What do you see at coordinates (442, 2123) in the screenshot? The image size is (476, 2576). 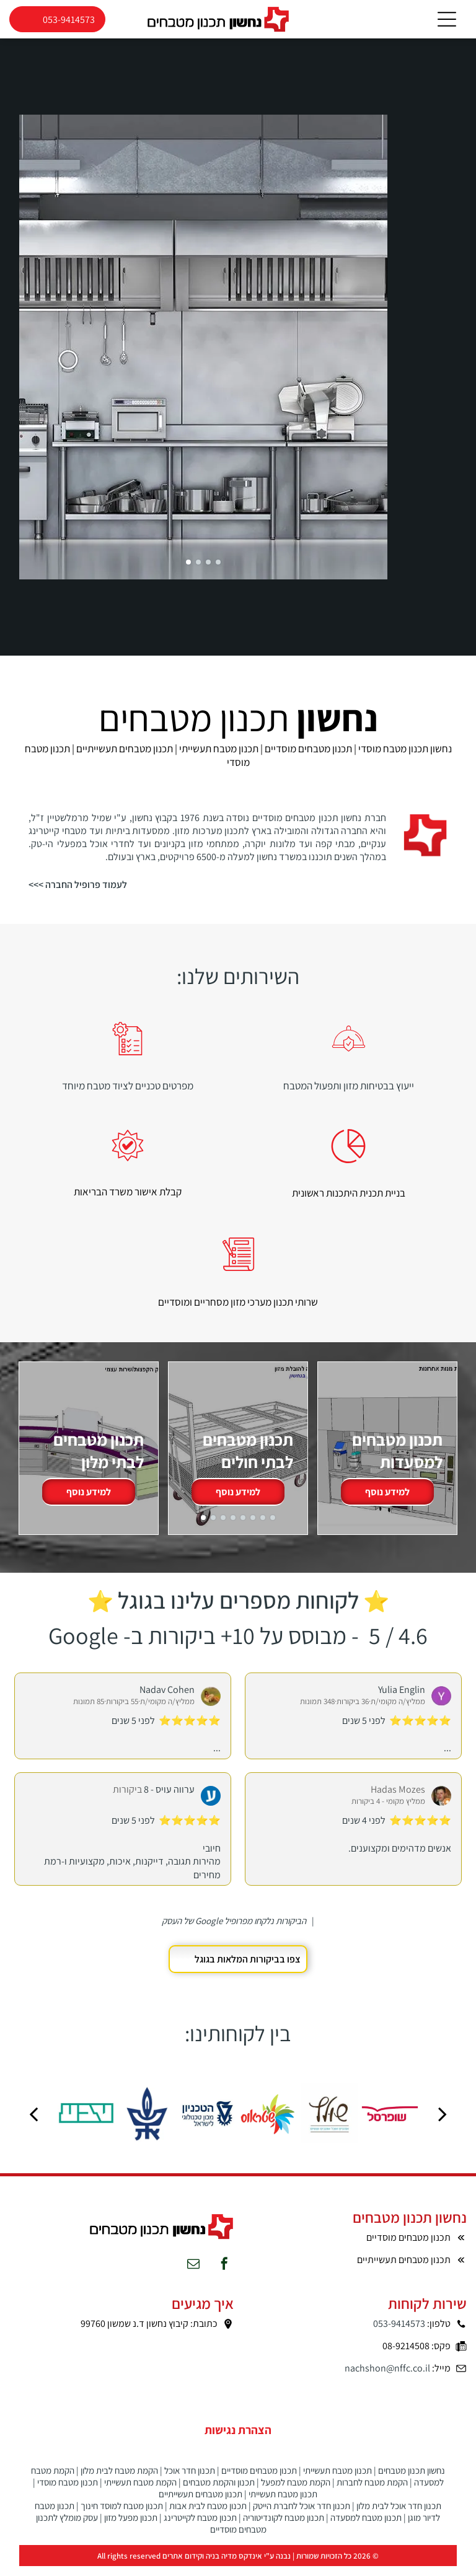 I see `[next]` at bounding box center [442, 2123].